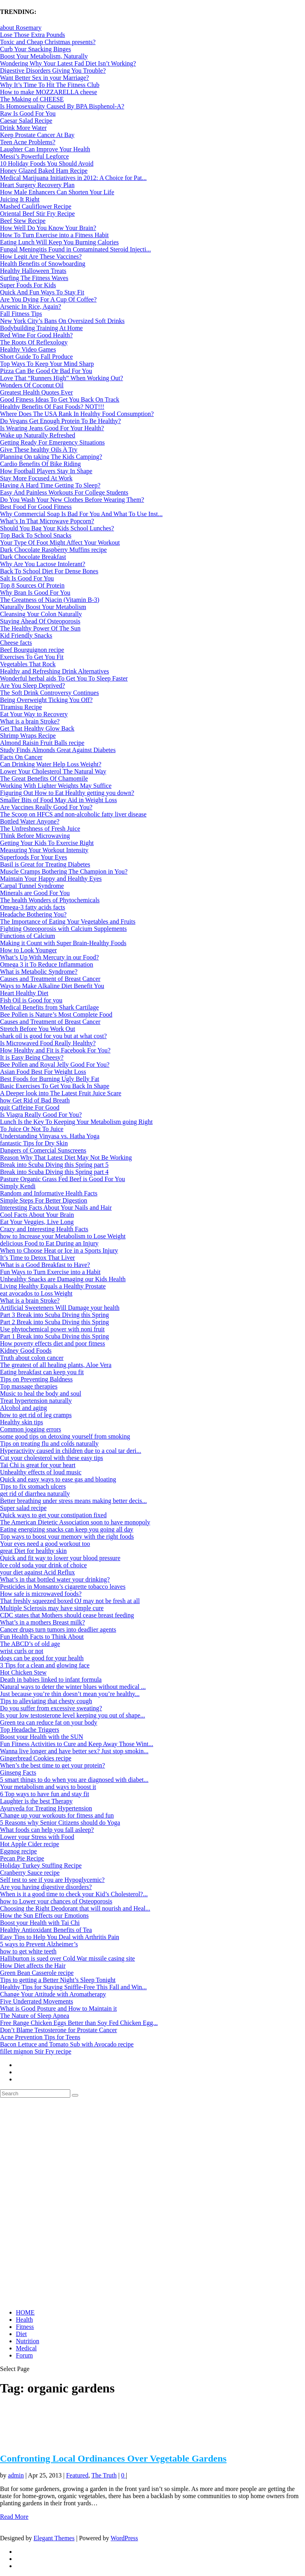 The image size is (305, 2576). Describe the element at coordinates (49, 957) in the screenshot. I see `What’s Up With Mercury in our Food?` at that location.